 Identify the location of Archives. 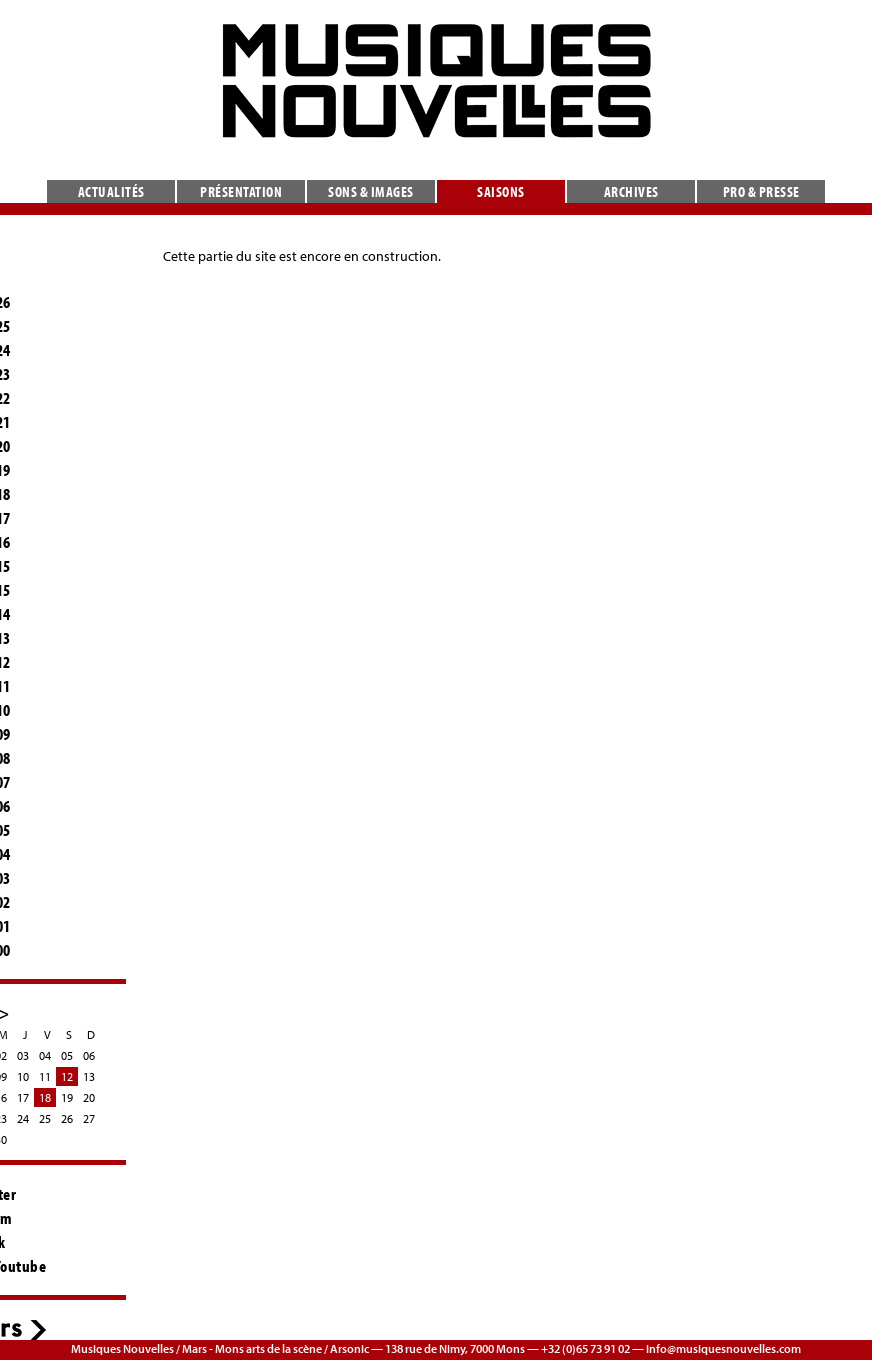
(631, 191).